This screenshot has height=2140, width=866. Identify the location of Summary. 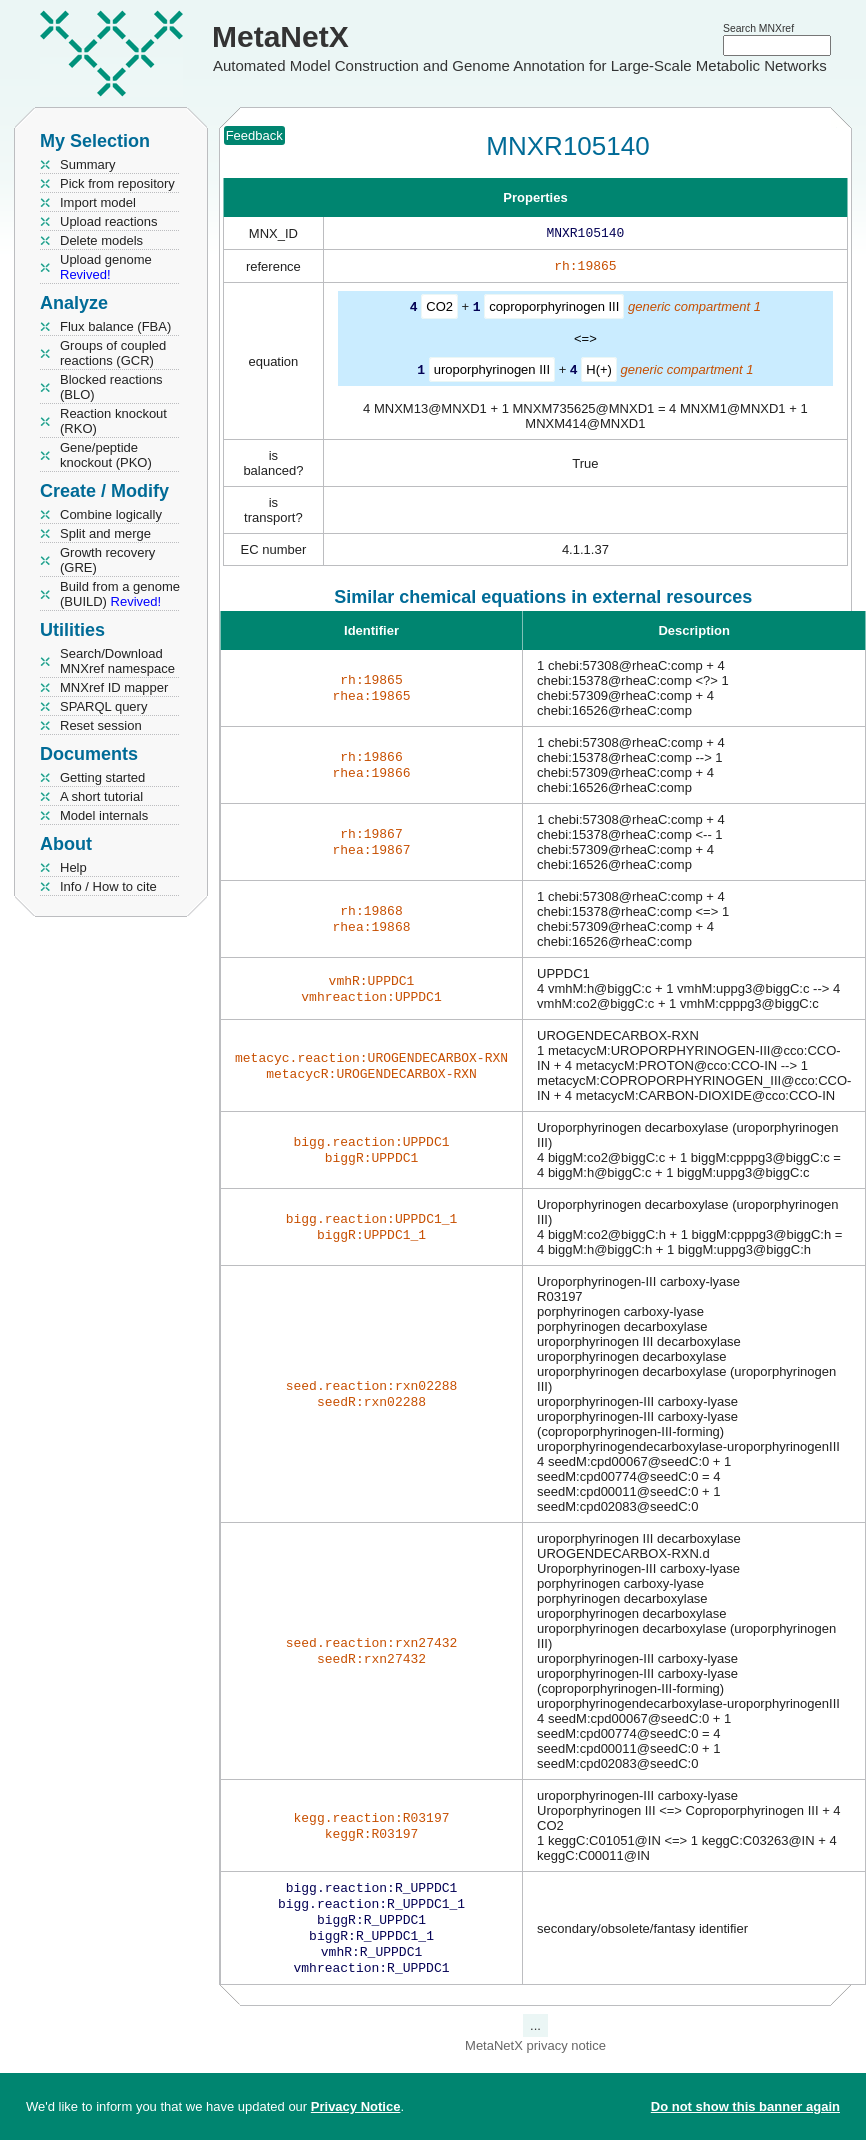
(88, 164).